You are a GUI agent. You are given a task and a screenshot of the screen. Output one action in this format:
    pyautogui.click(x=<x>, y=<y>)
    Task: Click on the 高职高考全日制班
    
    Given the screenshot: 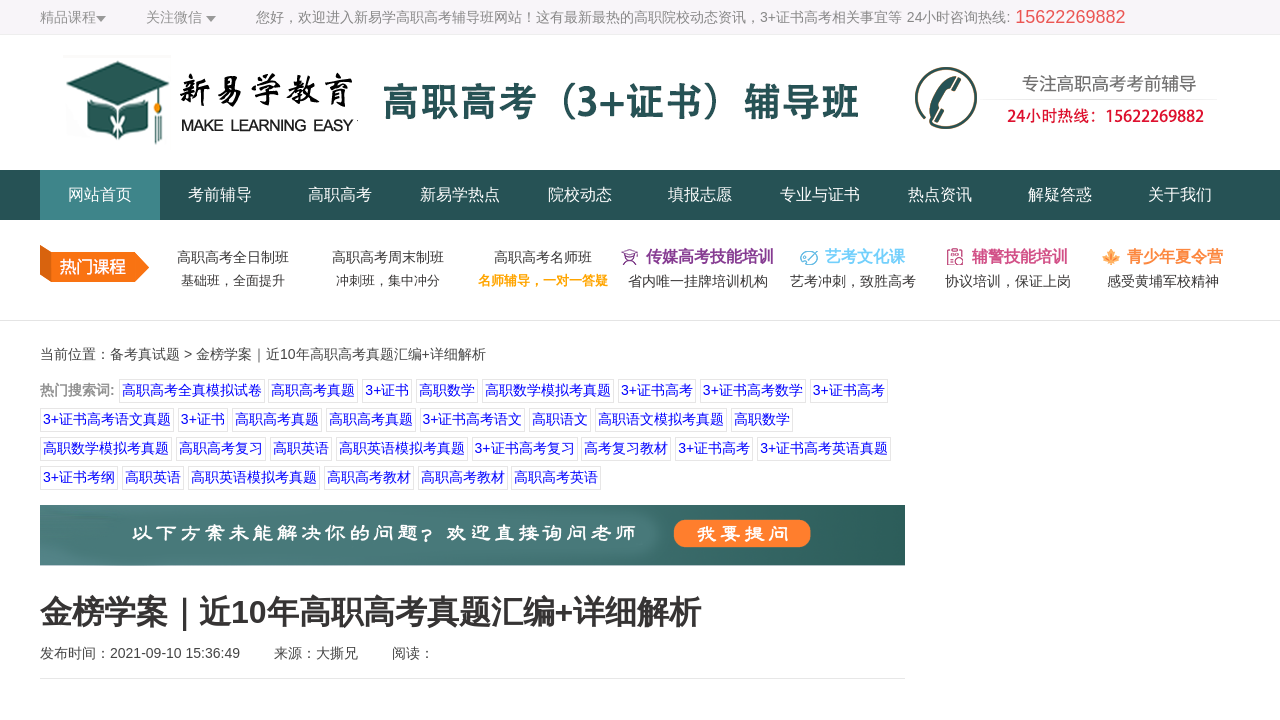 What is the action you would take?
    pyautogui.click(x=233, y=257)
    